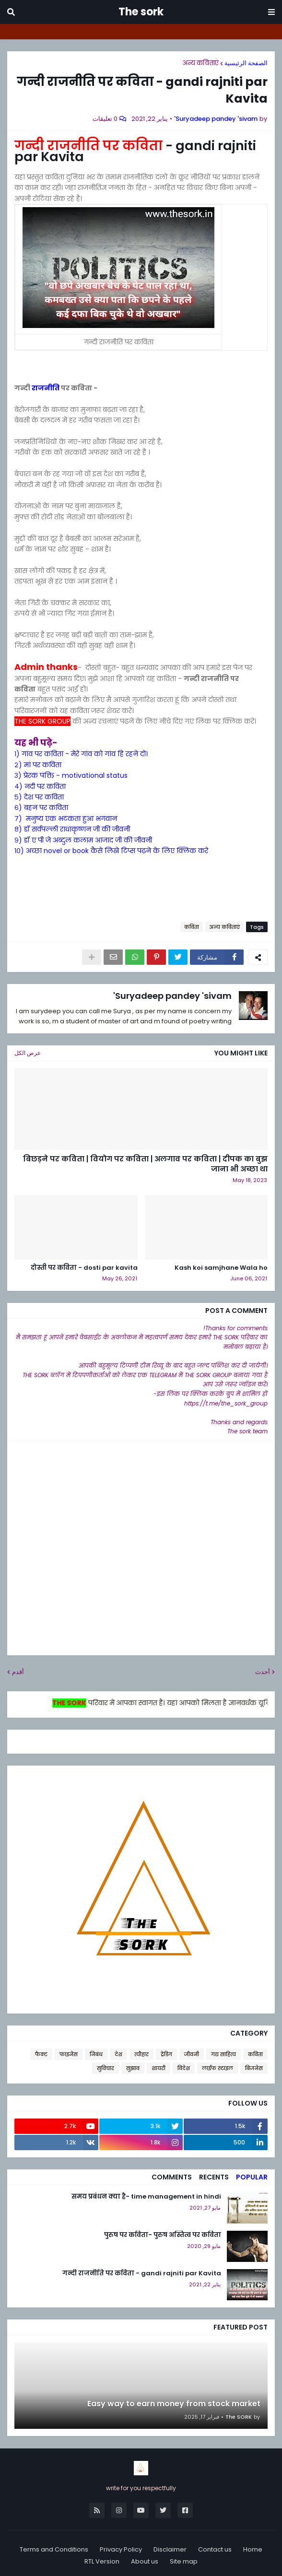 The height and width of the screenshot is (2576, 282). What do you see at coordinates (65, 818) in the screenshot?
I see `७) मनुष्य एक भटकता हुआ भगवान` at bounding box center [65, 818].